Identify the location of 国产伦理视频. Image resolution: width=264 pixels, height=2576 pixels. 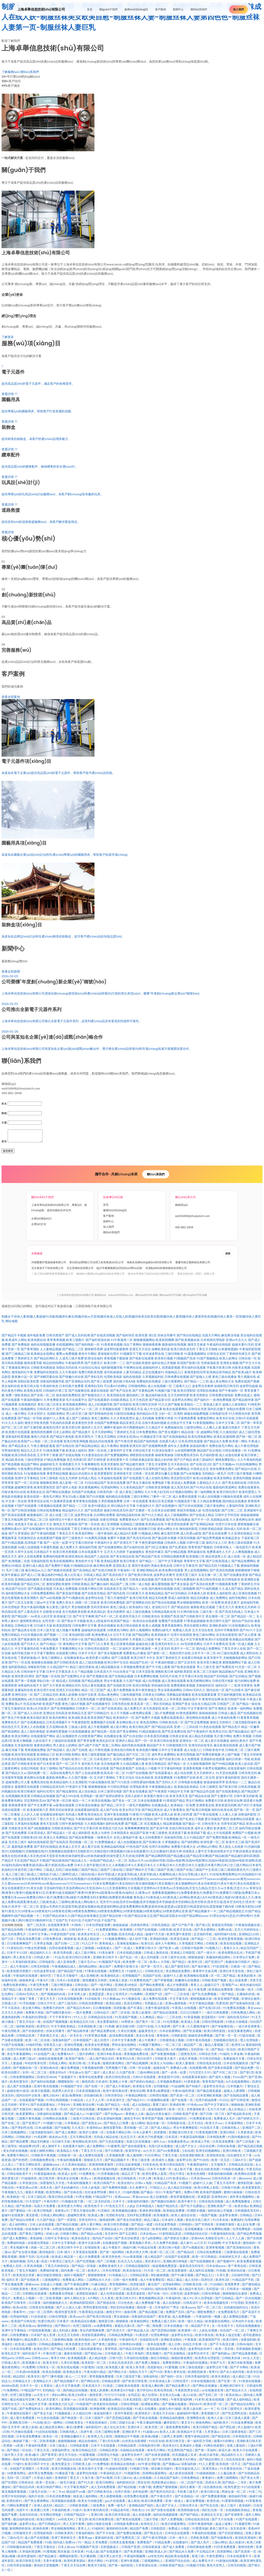
(86, 2263).